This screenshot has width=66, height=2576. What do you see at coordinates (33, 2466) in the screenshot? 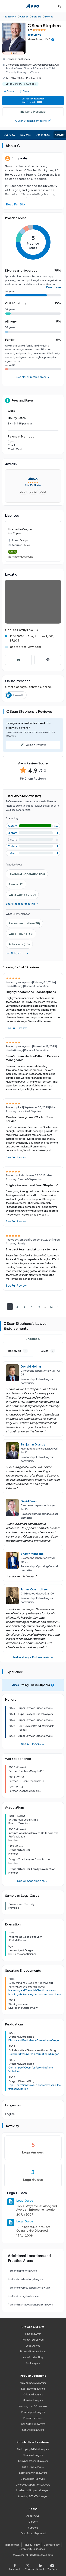
I see `DUI & DWI Lawyers` at bounding box center [33, 2466].